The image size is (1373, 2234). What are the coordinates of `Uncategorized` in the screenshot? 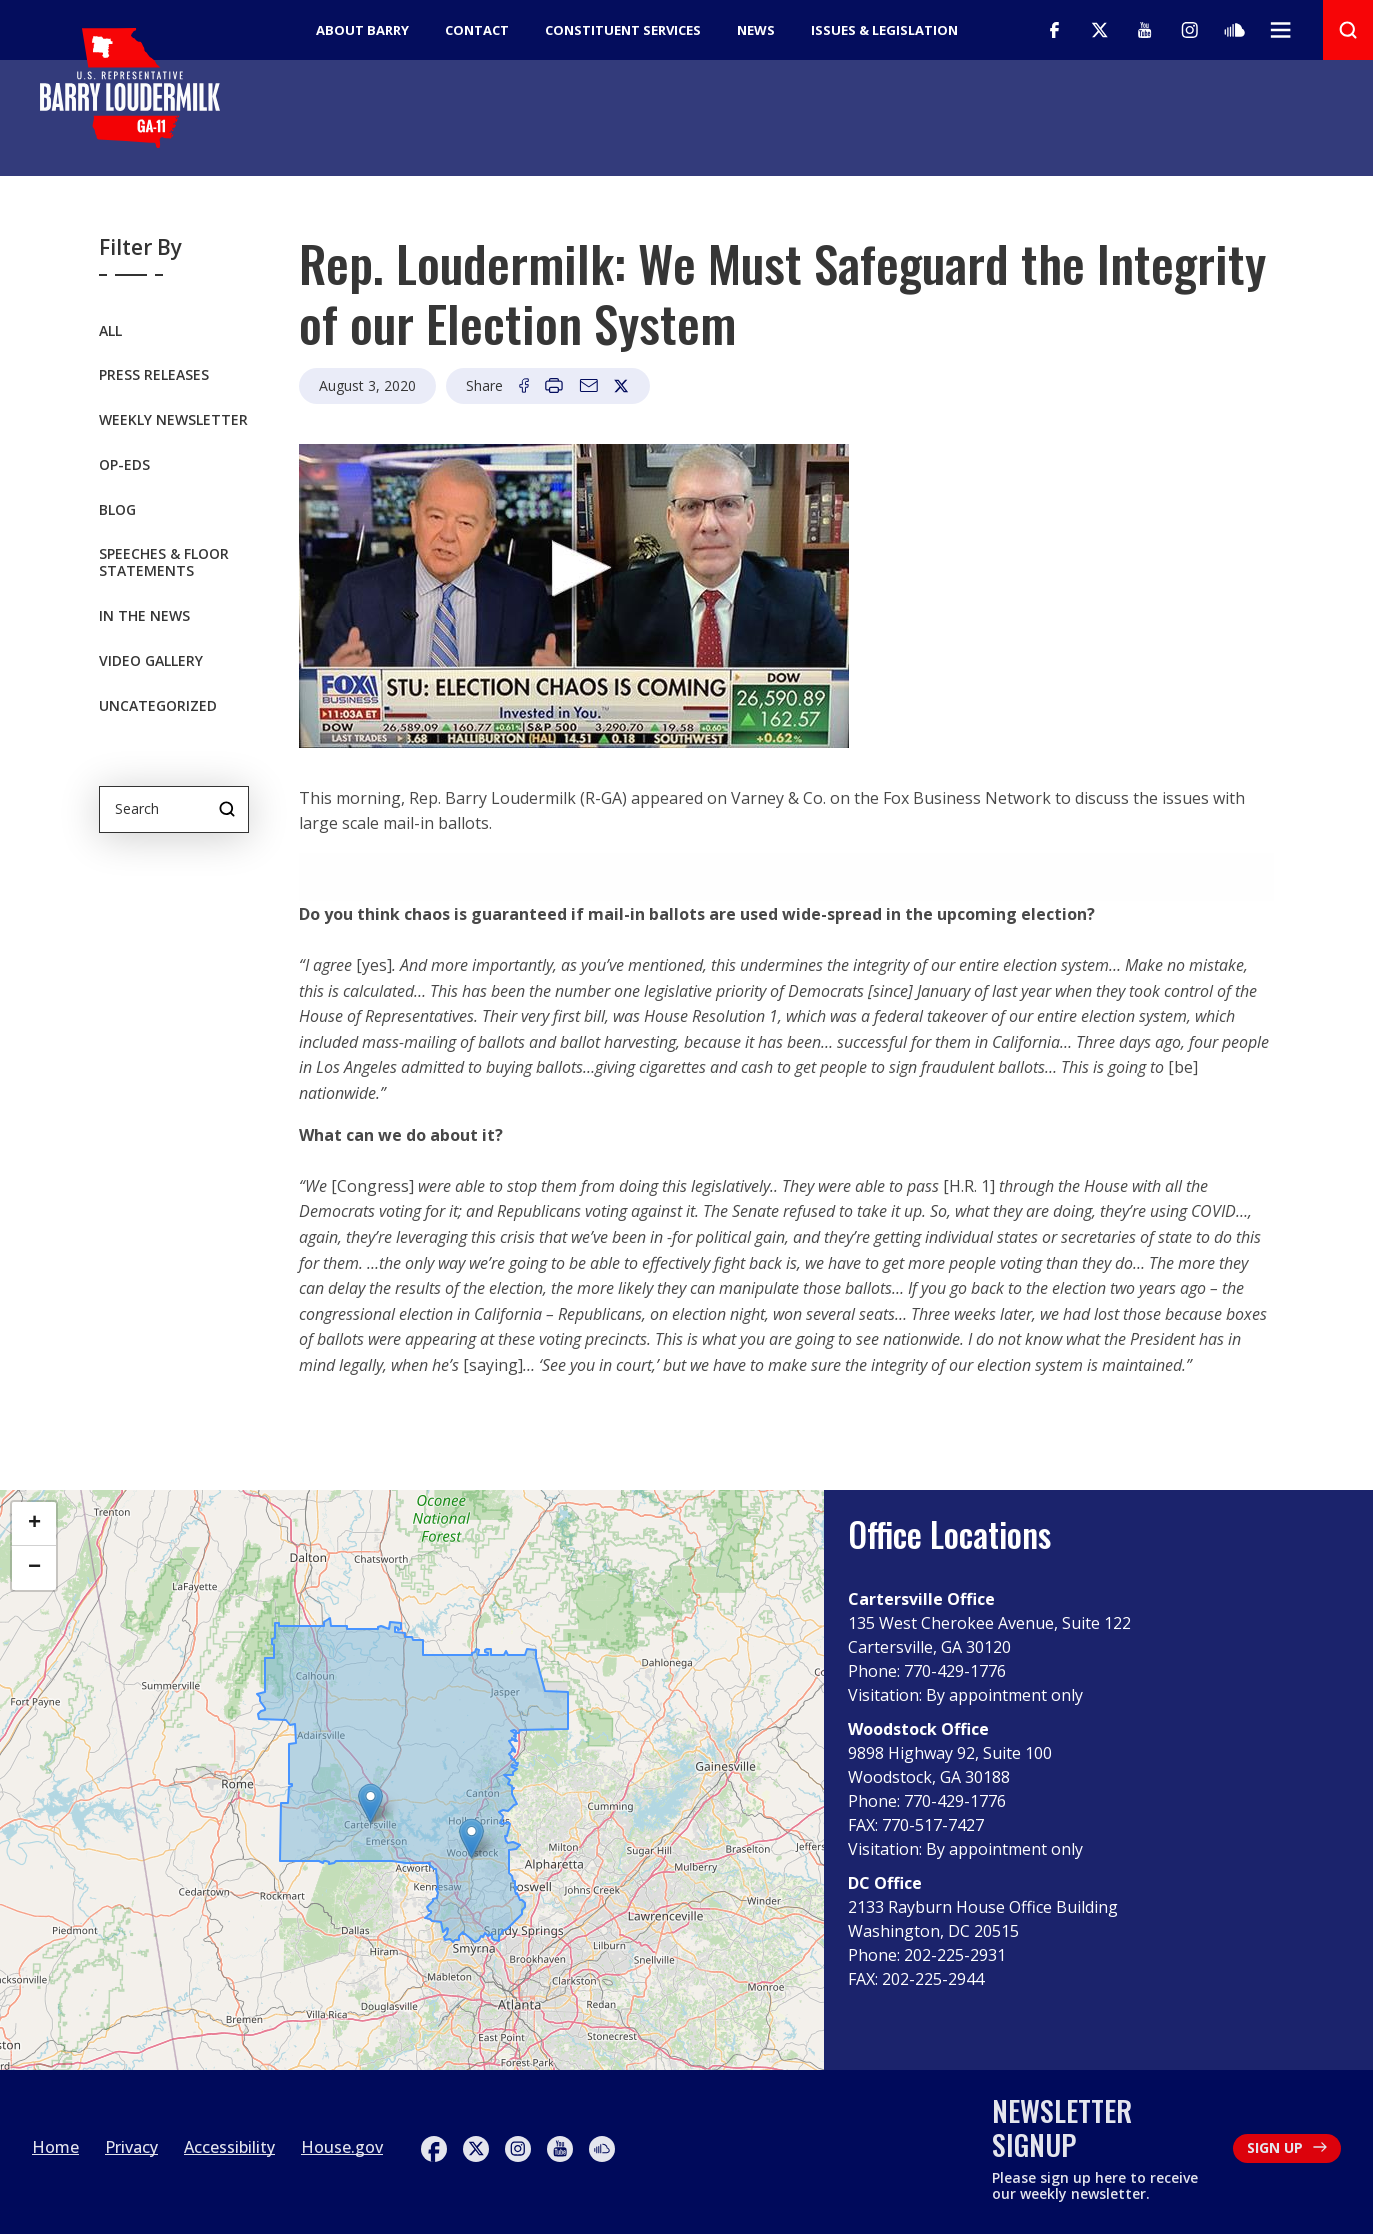 It's located at (158, 708).